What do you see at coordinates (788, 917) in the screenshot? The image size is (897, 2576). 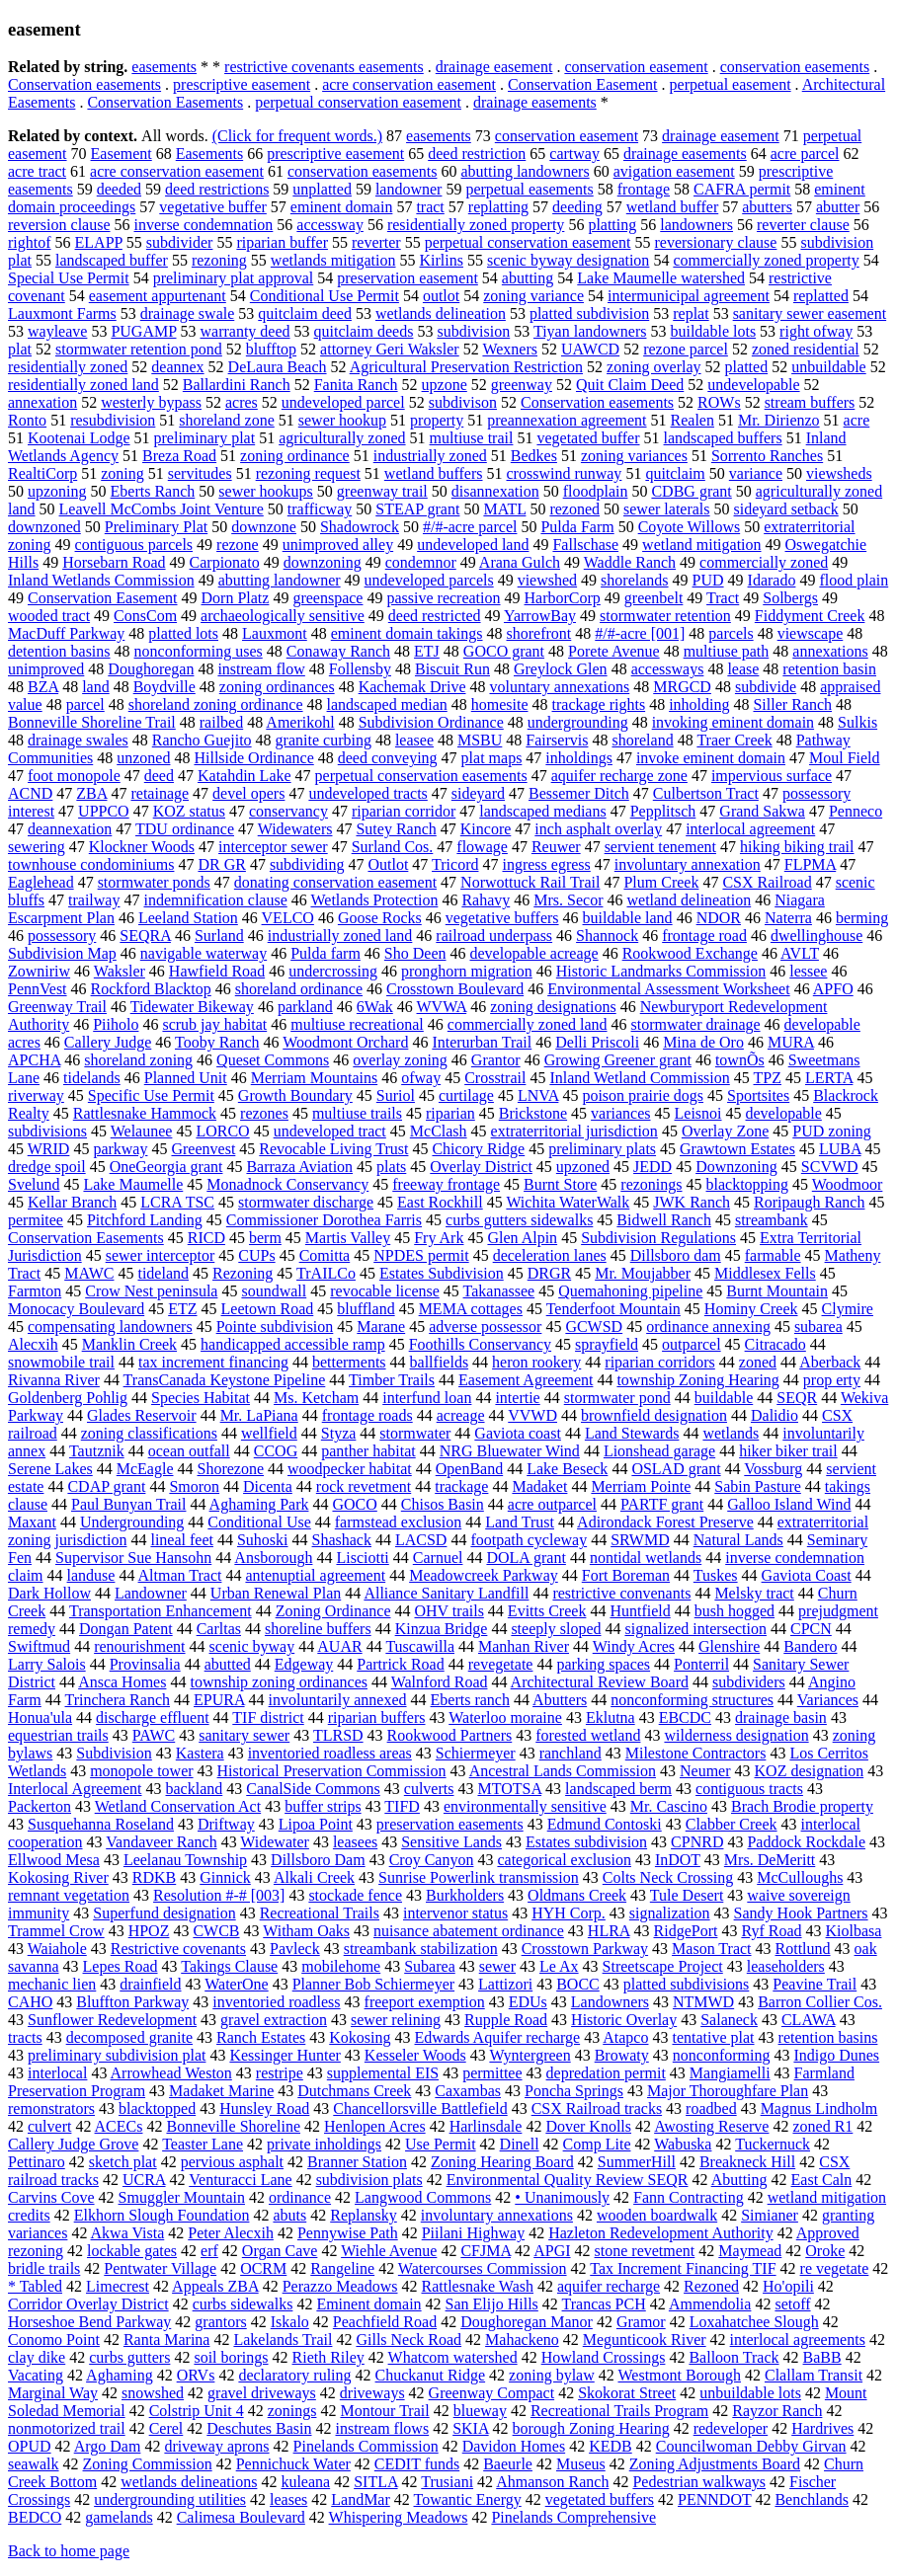 I see `Naterra` at bounding box center [788, 917].